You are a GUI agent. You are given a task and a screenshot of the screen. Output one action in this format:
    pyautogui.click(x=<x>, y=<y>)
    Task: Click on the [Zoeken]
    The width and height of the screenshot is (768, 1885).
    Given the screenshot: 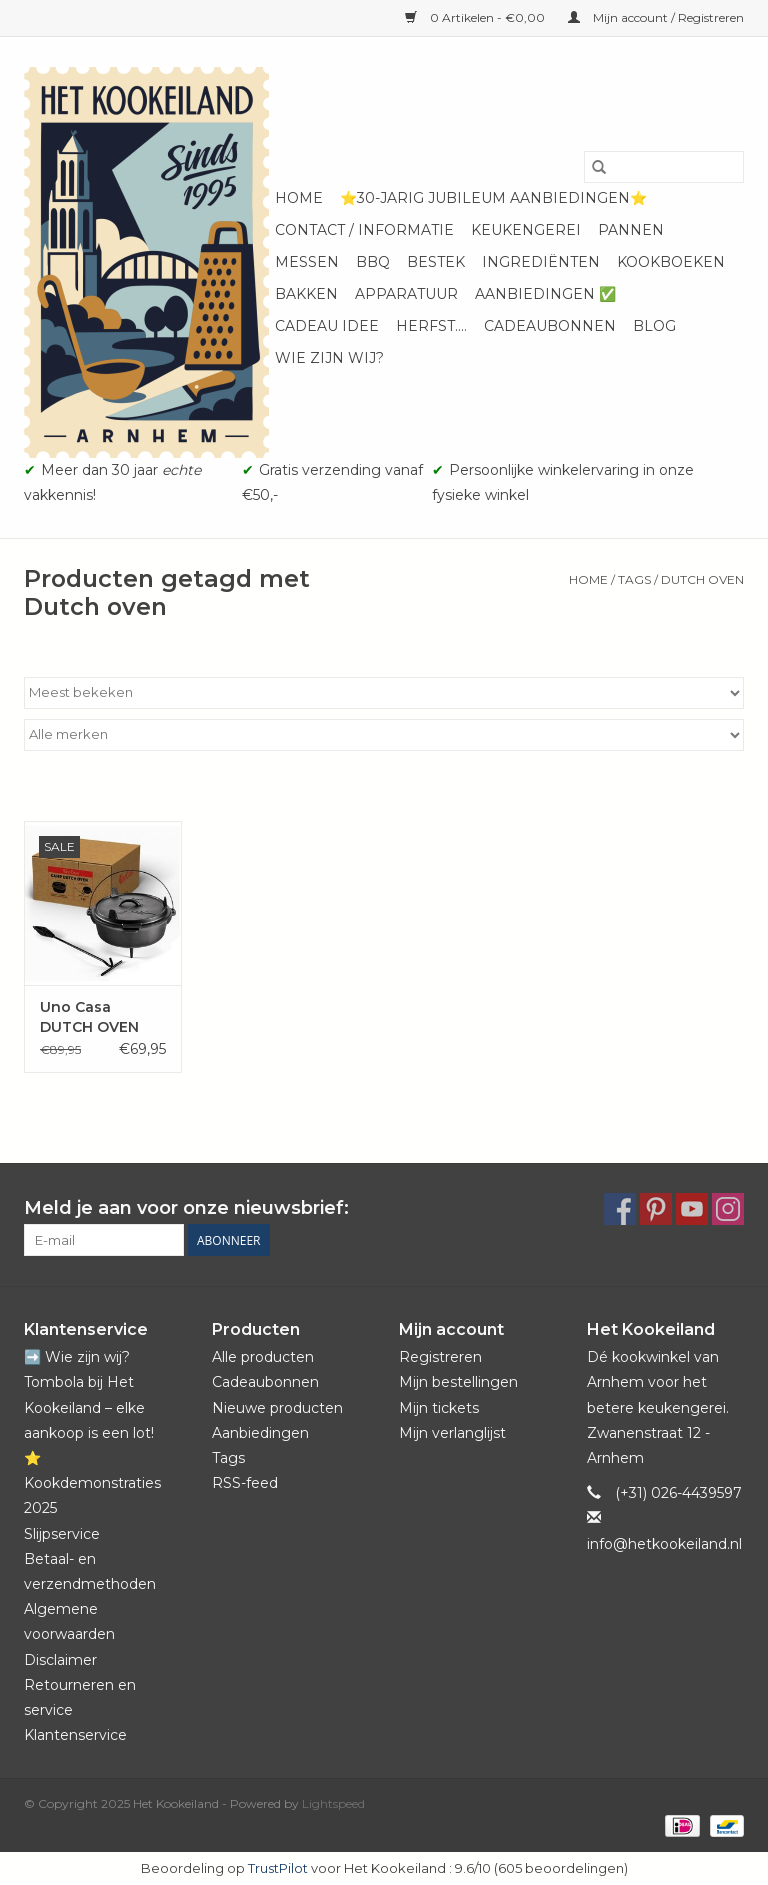 What is the action you would take?
    pyautogui.click(x=664, y=167)
    